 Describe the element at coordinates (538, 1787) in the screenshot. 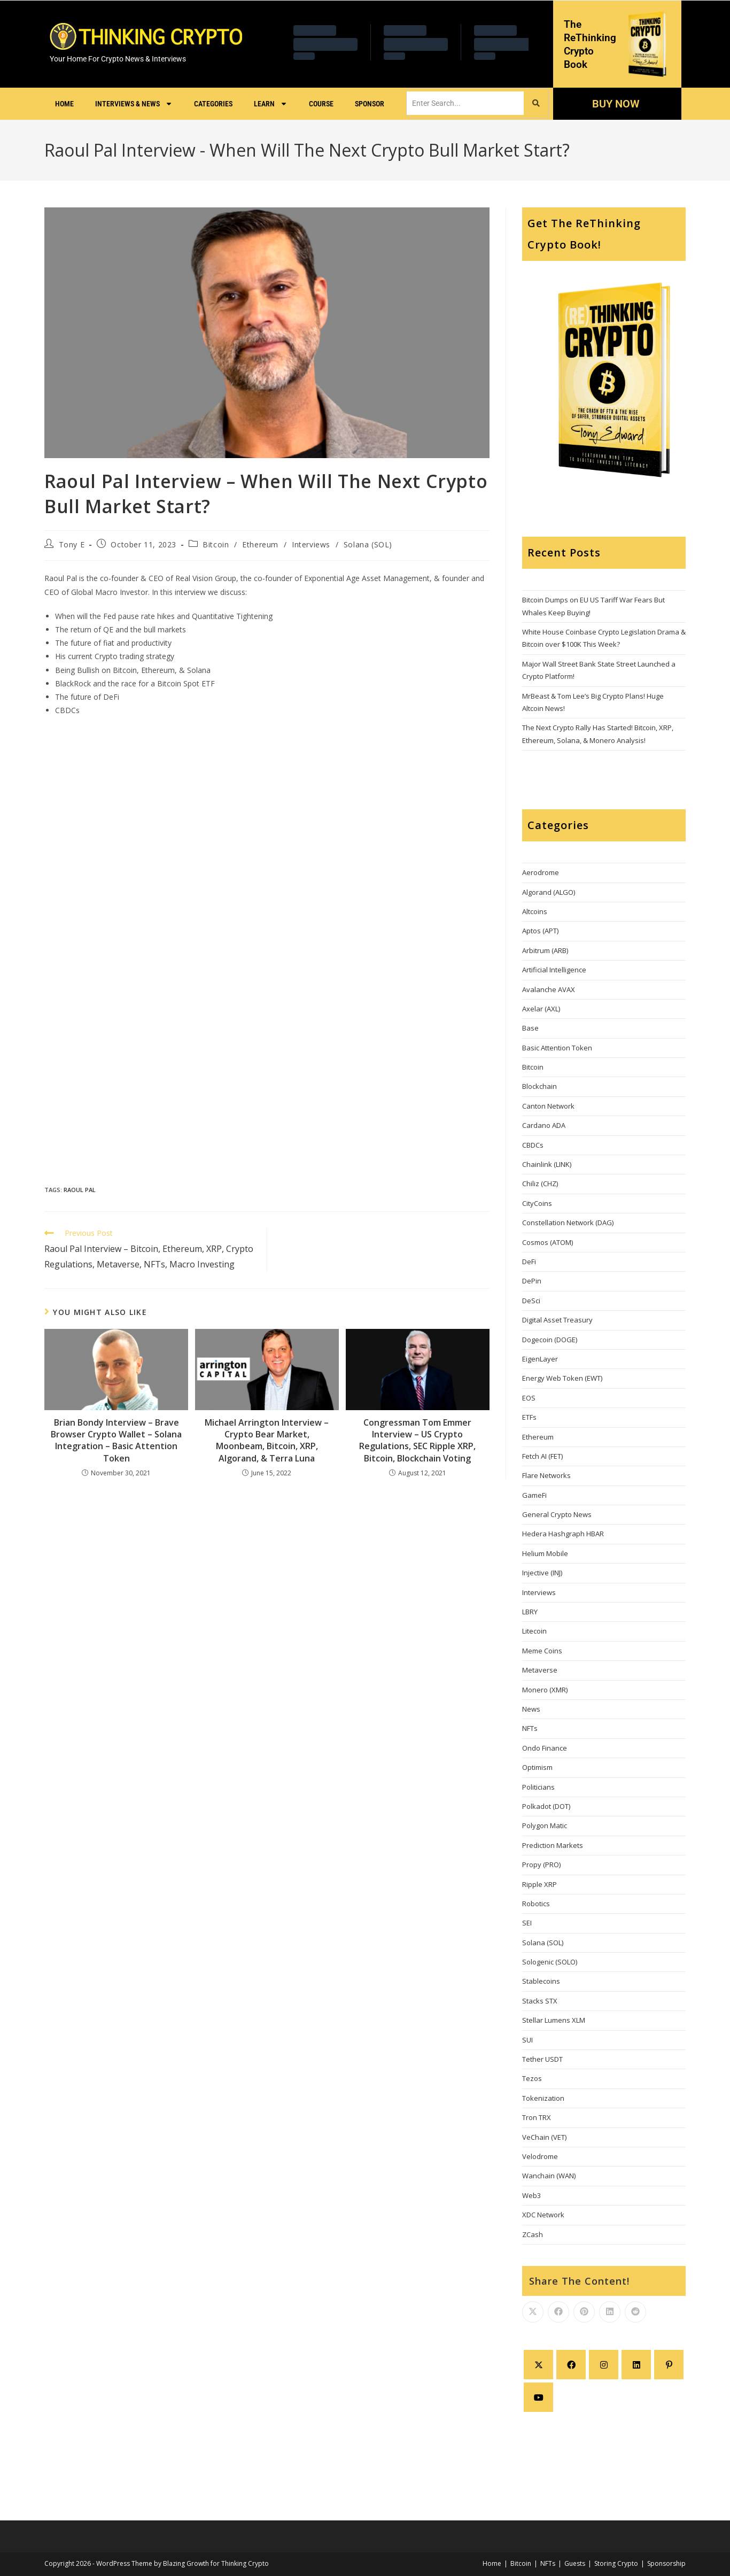

I see `Politicians` at that location.